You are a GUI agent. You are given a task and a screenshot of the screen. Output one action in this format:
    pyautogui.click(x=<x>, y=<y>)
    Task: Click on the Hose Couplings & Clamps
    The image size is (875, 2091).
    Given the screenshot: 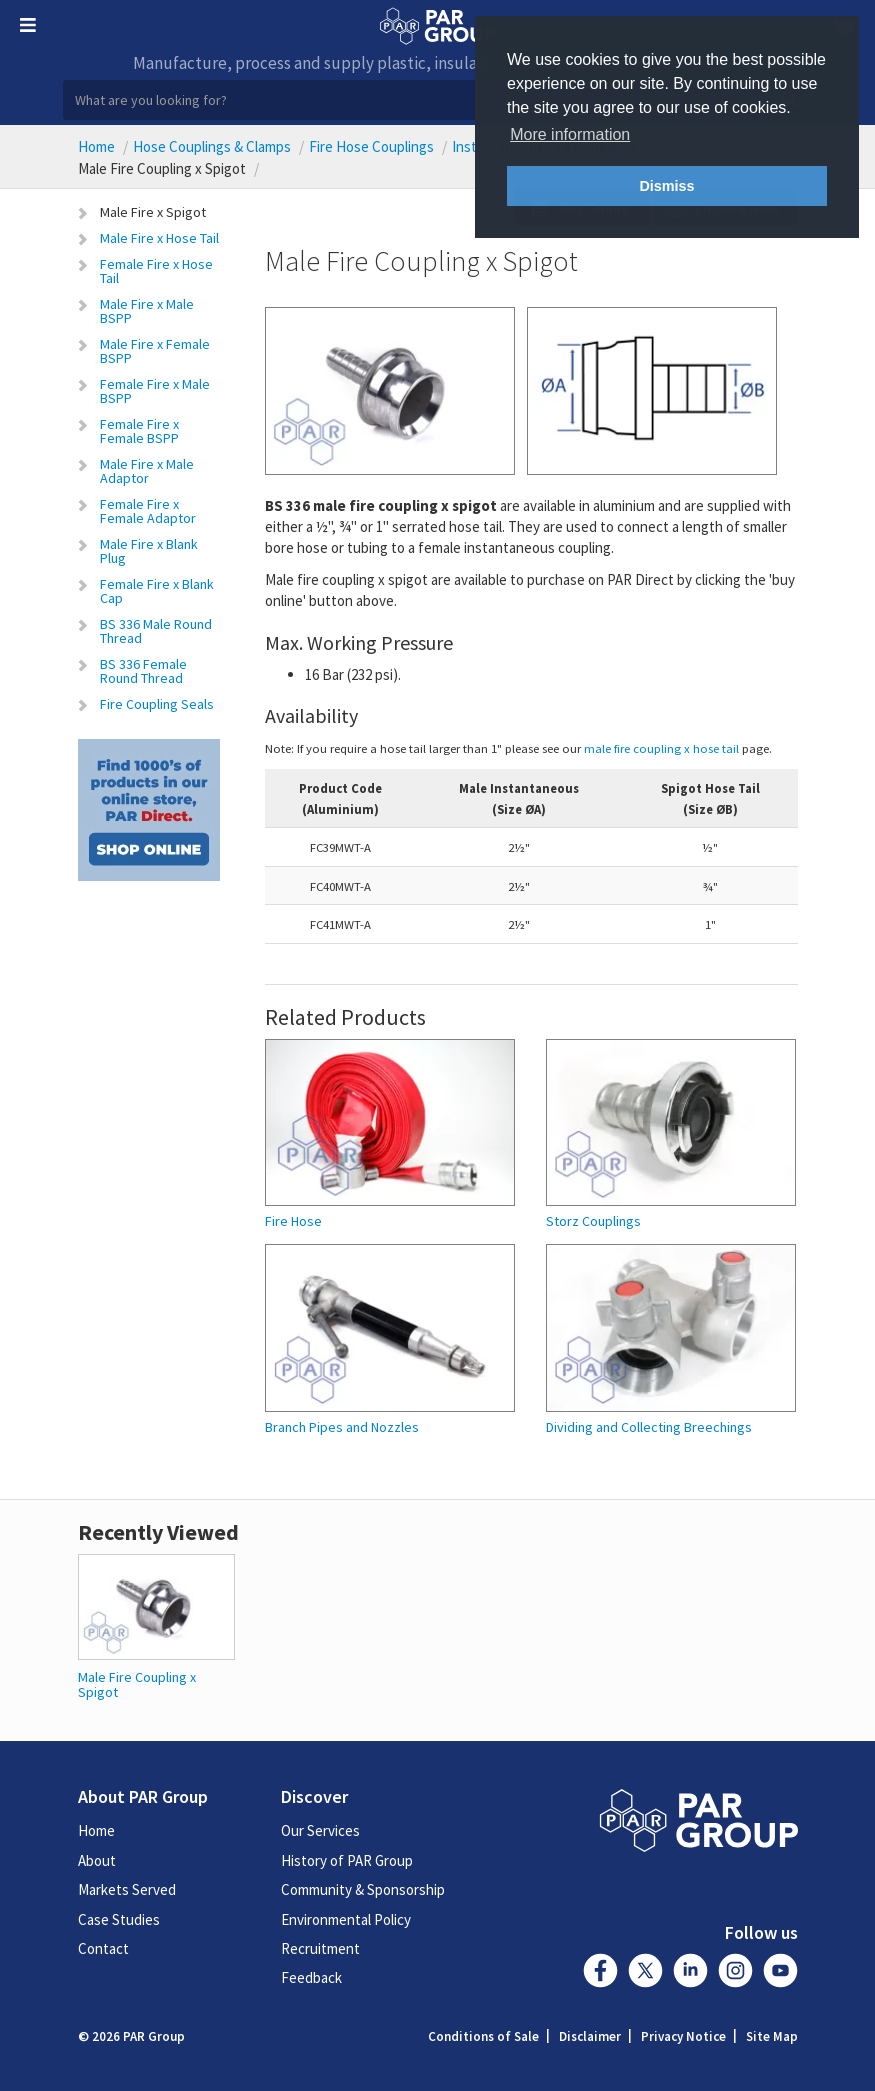 What is the action you would take?
    pyautogui.click(x=212, y=146)
    